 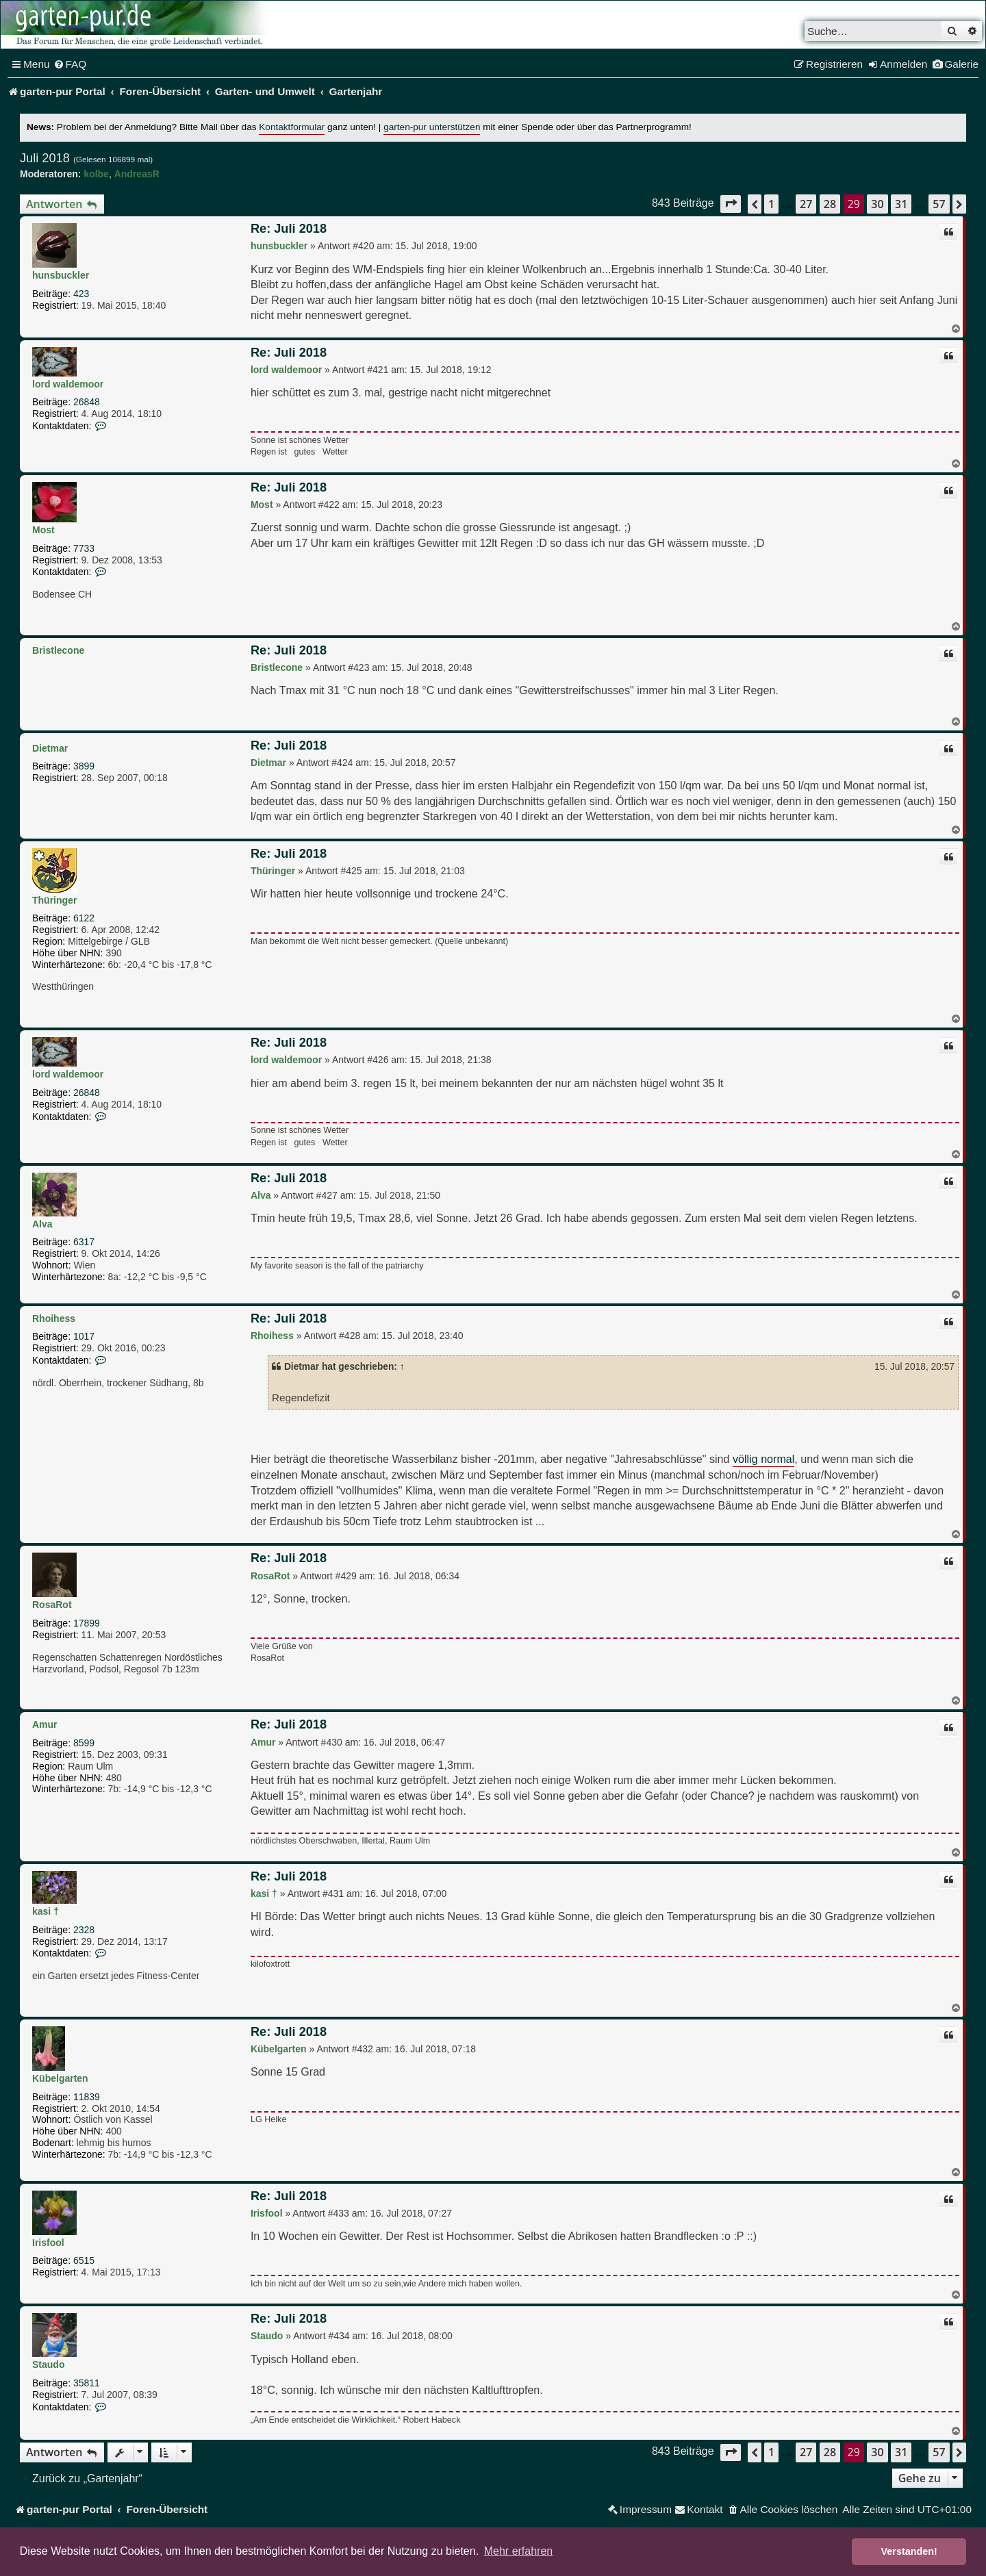 I want to click on 11839, so click(x=86, y=2096).